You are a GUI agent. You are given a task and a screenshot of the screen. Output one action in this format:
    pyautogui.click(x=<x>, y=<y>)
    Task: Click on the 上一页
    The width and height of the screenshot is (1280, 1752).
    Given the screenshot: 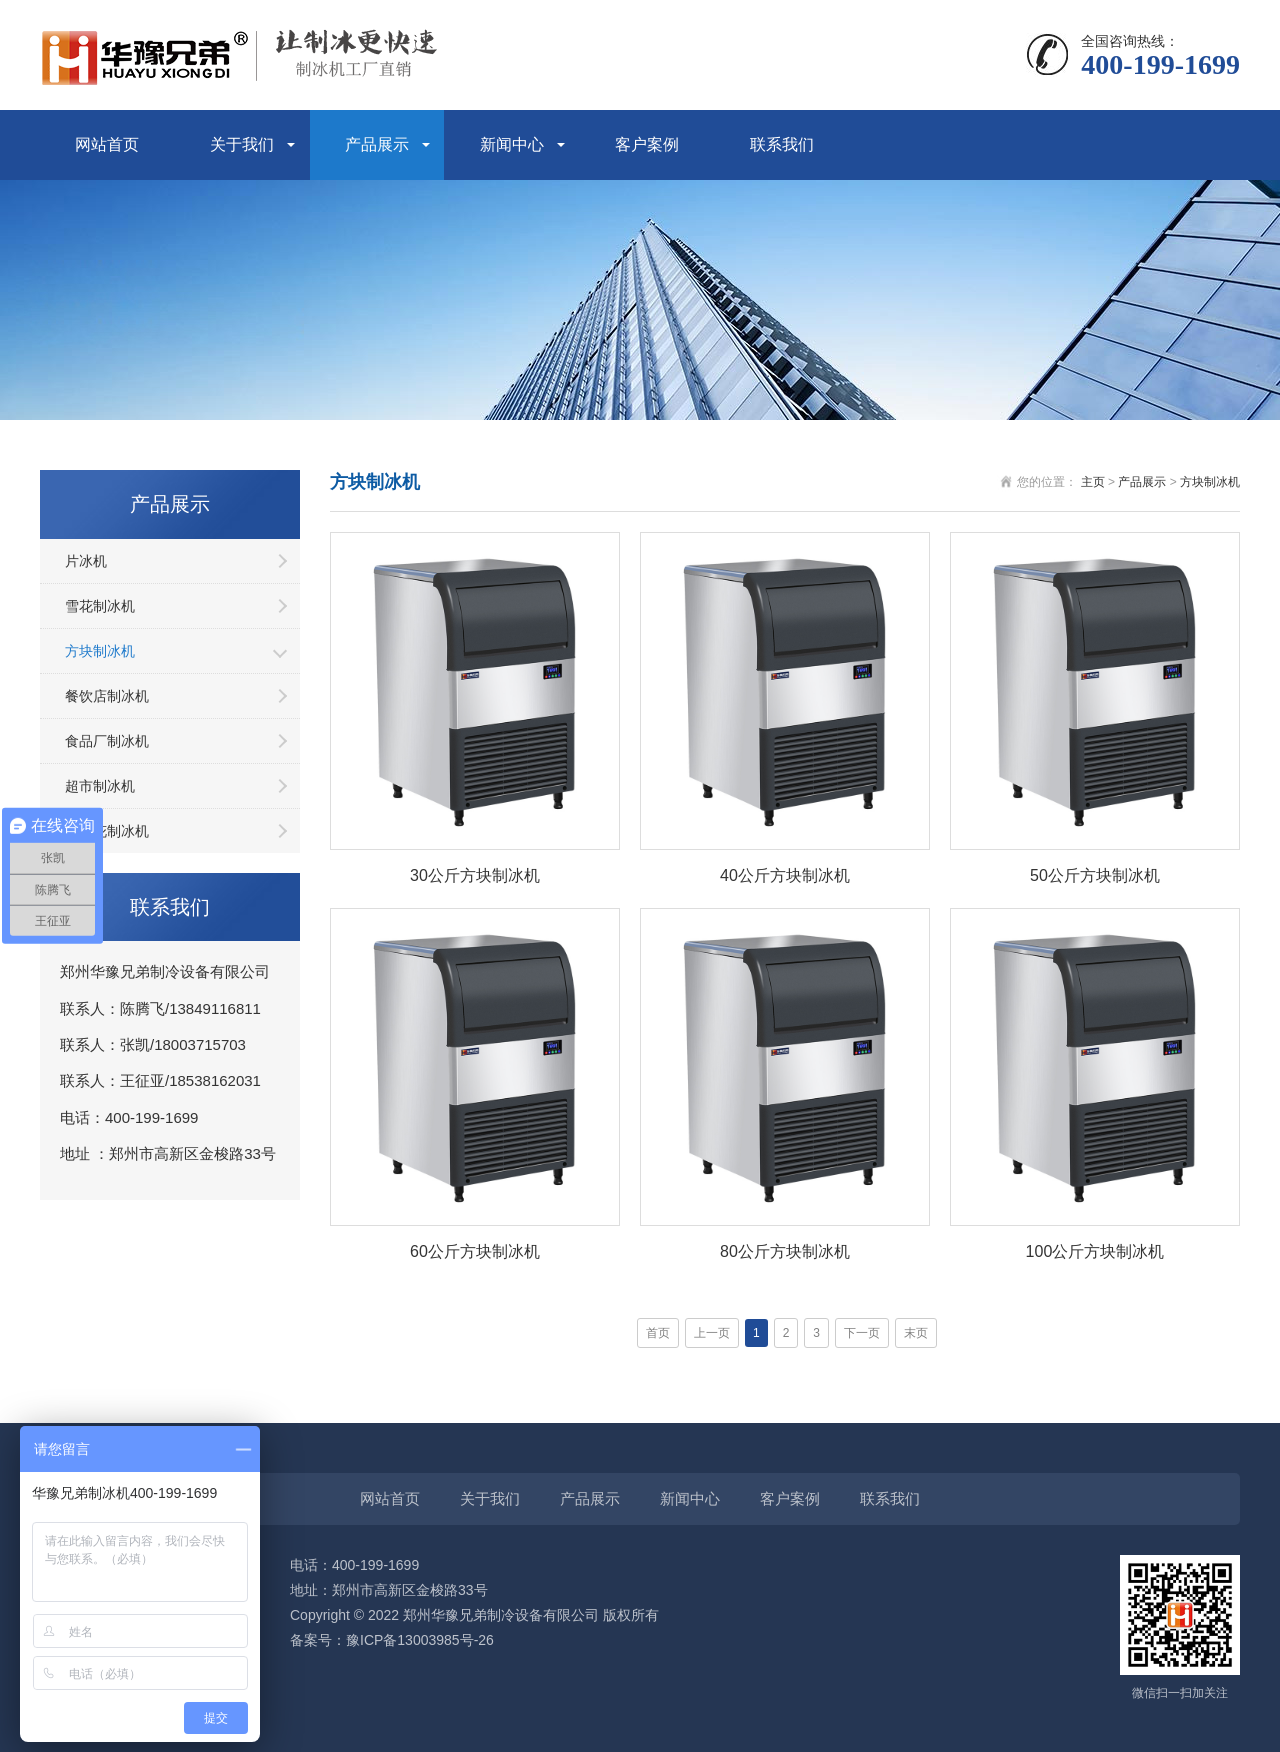 What is the action you would take?
    pyautogui.click(x=712, y=1333)
    